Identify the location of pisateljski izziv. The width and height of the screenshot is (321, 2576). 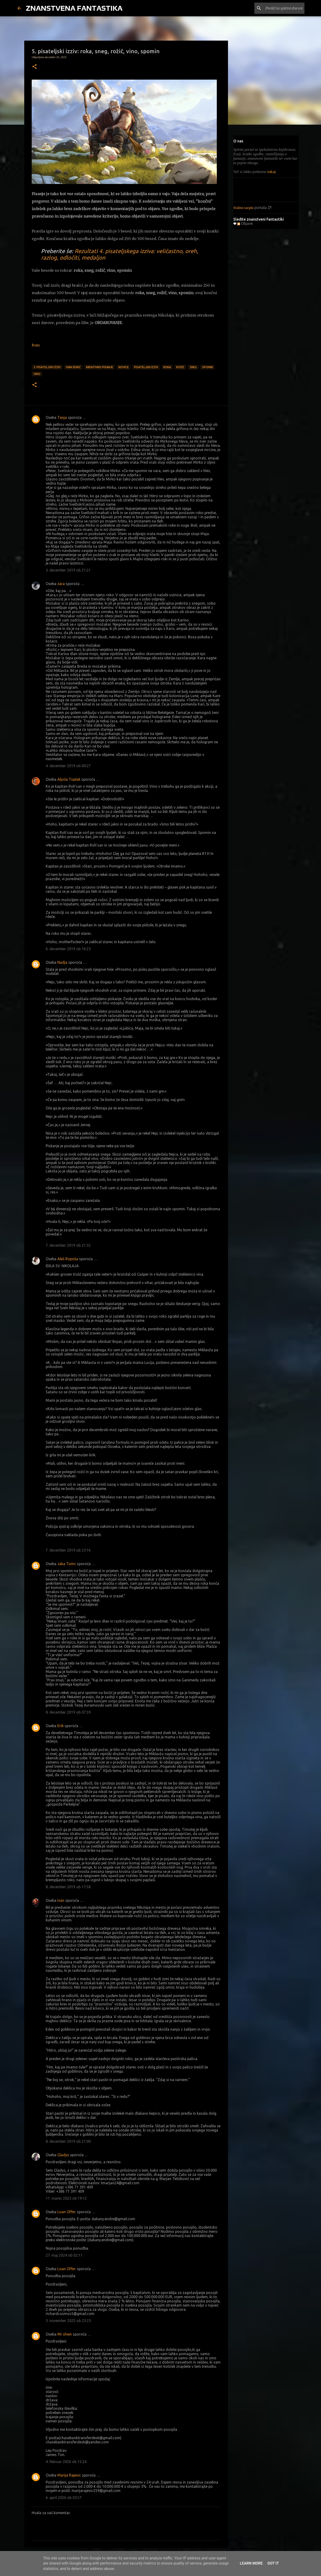
(146, 367).